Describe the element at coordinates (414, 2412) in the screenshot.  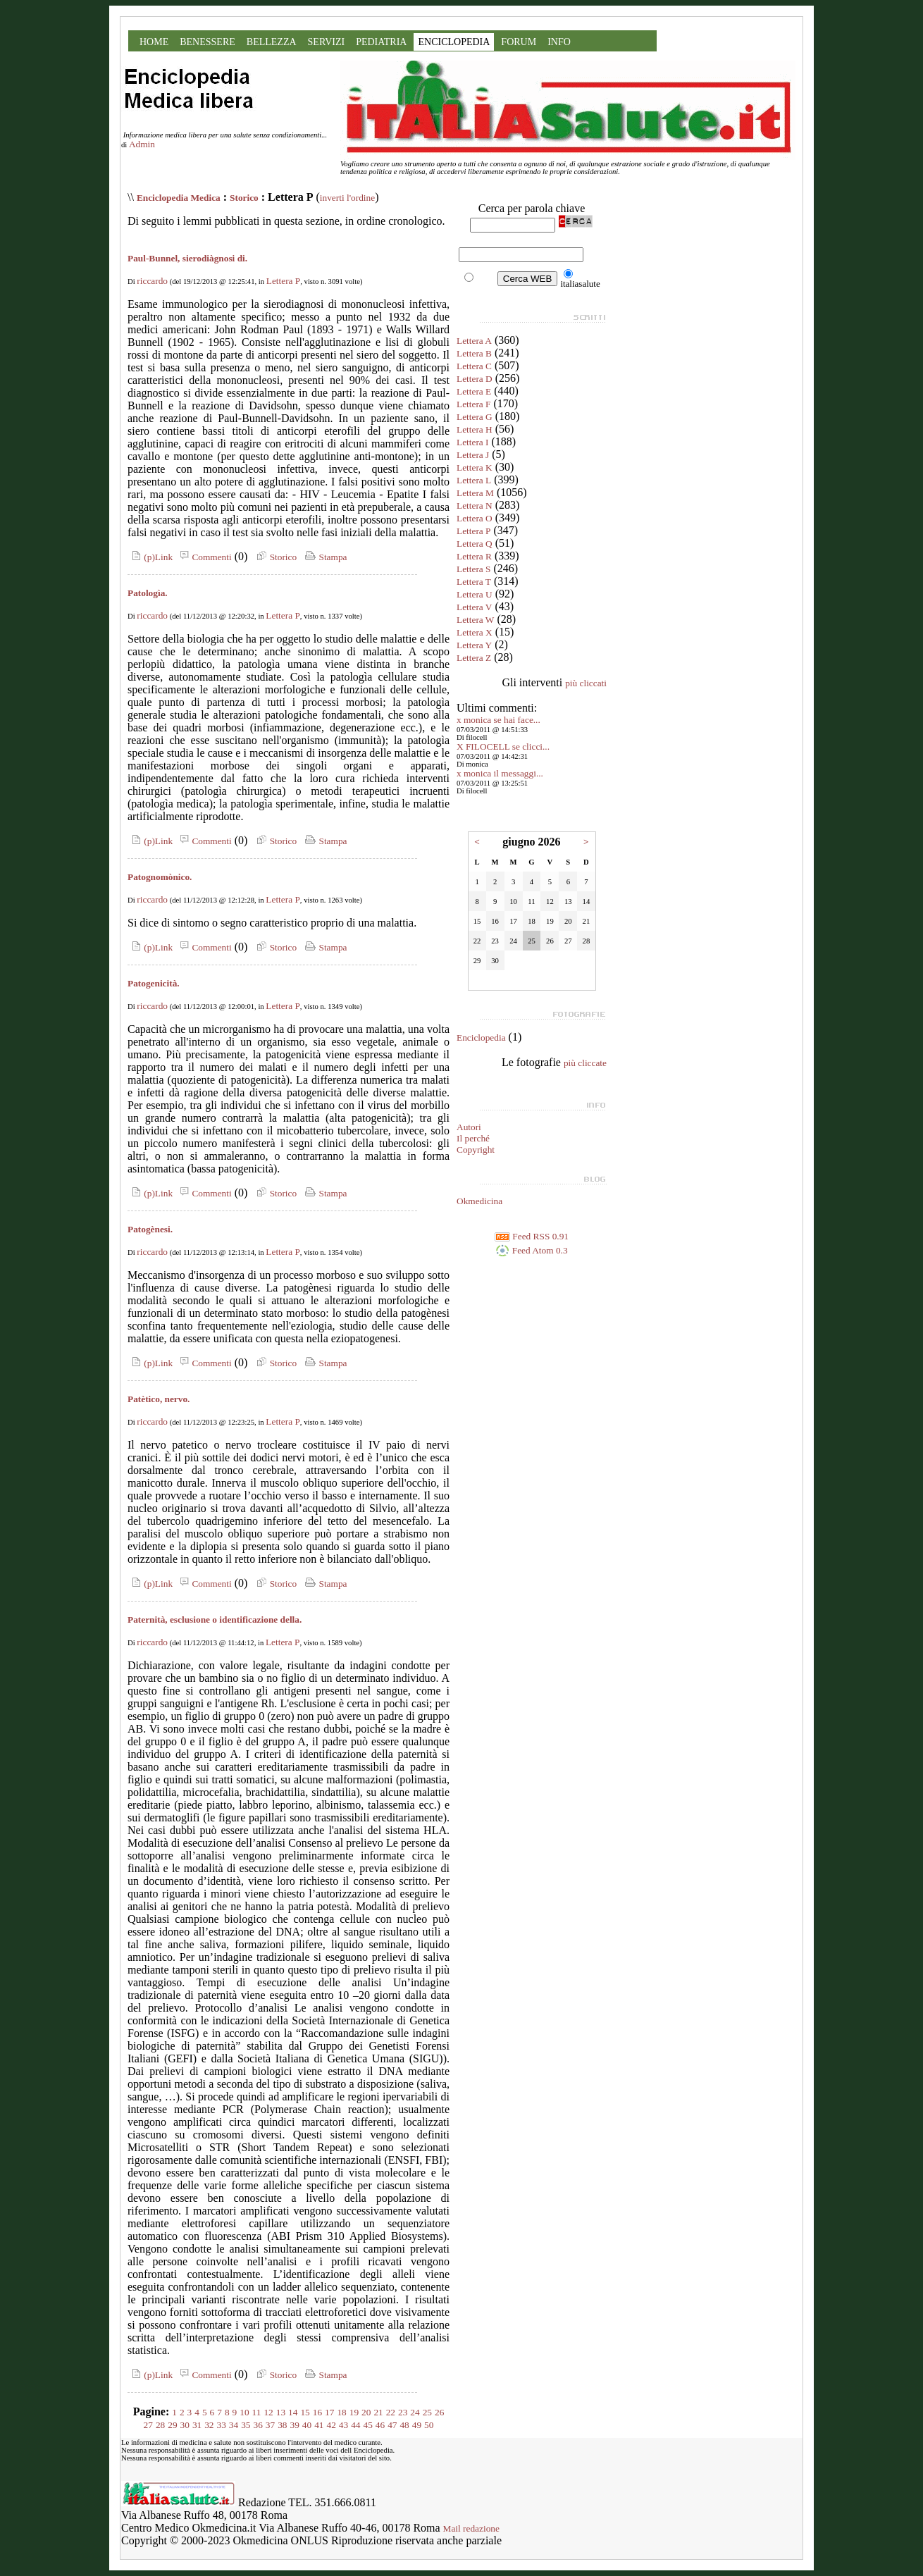
I see `24` at that location.